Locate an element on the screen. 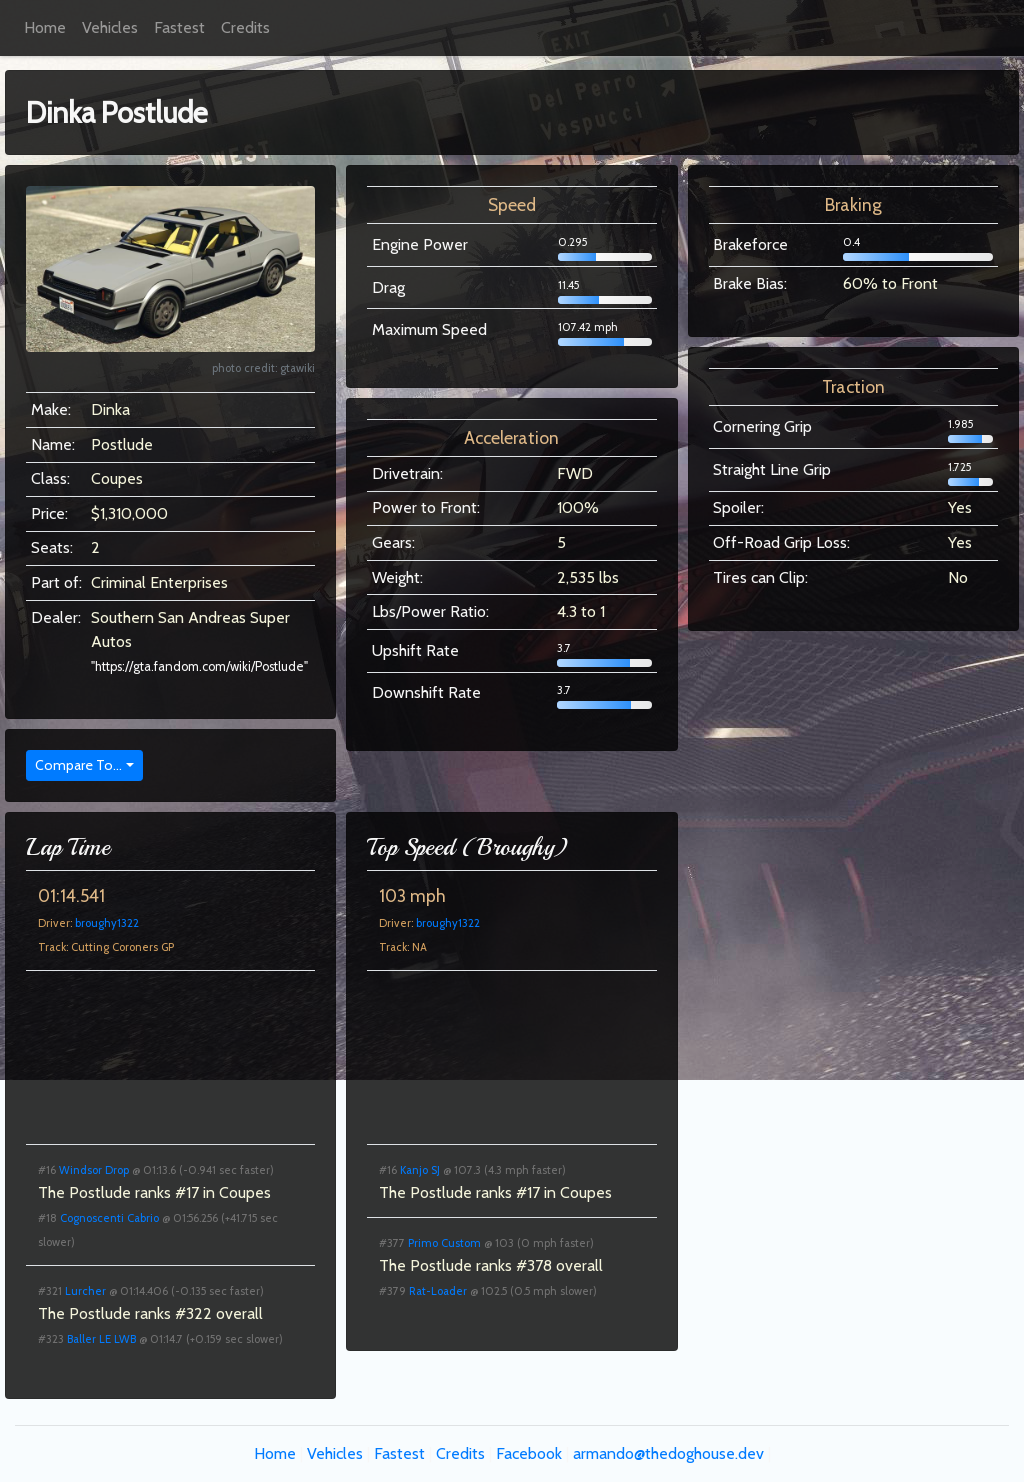  Facebook is located at coordinates (529, 1453).